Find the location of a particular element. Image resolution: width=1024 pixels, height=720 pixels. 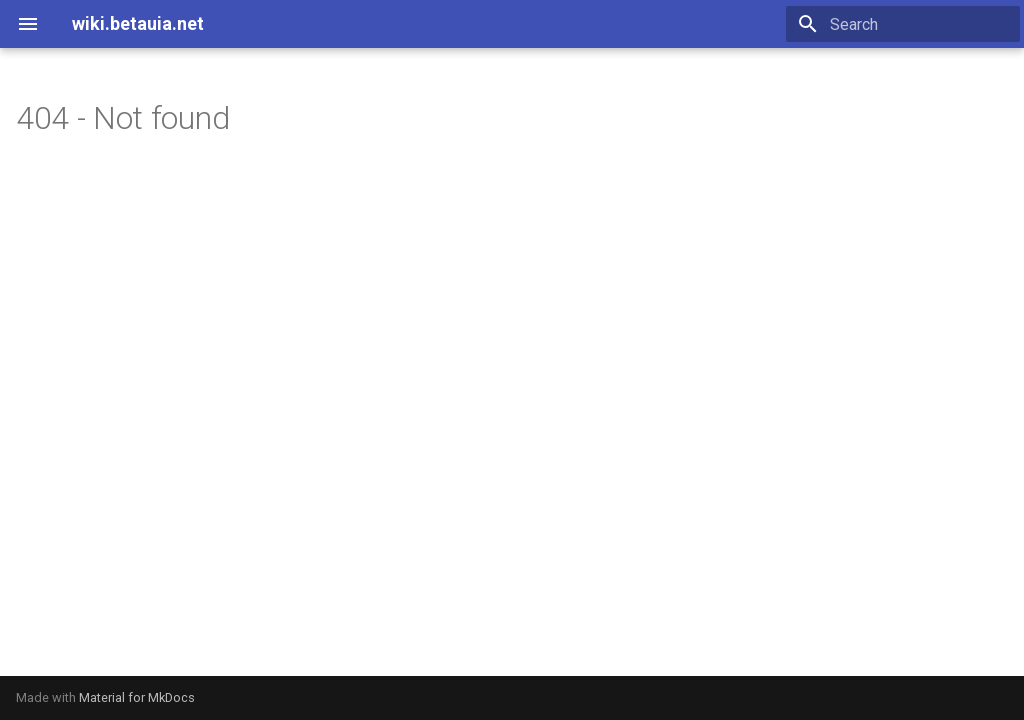

[Search] is located at coordinates (903, 24).